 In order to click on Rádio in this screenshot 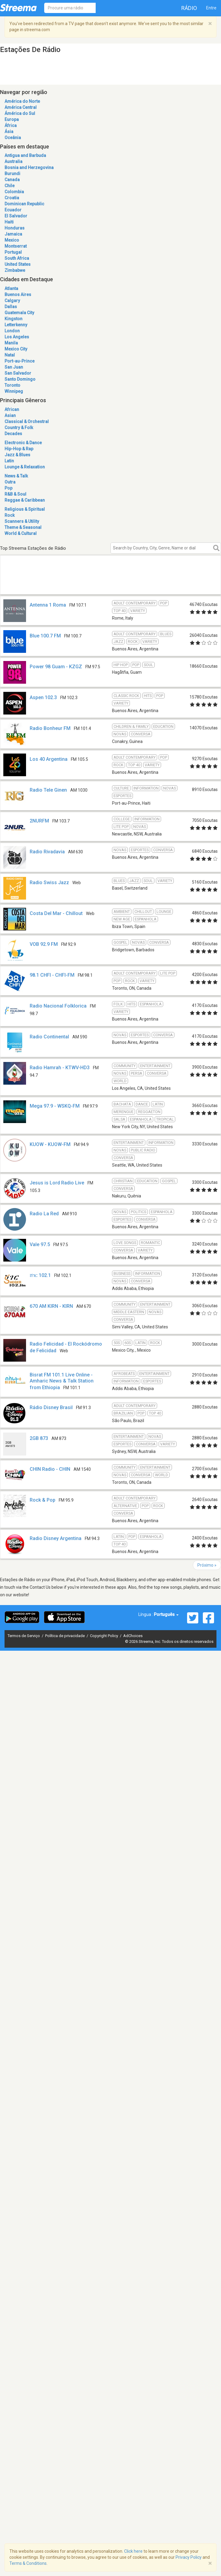, I will do `click(189, 8)`.